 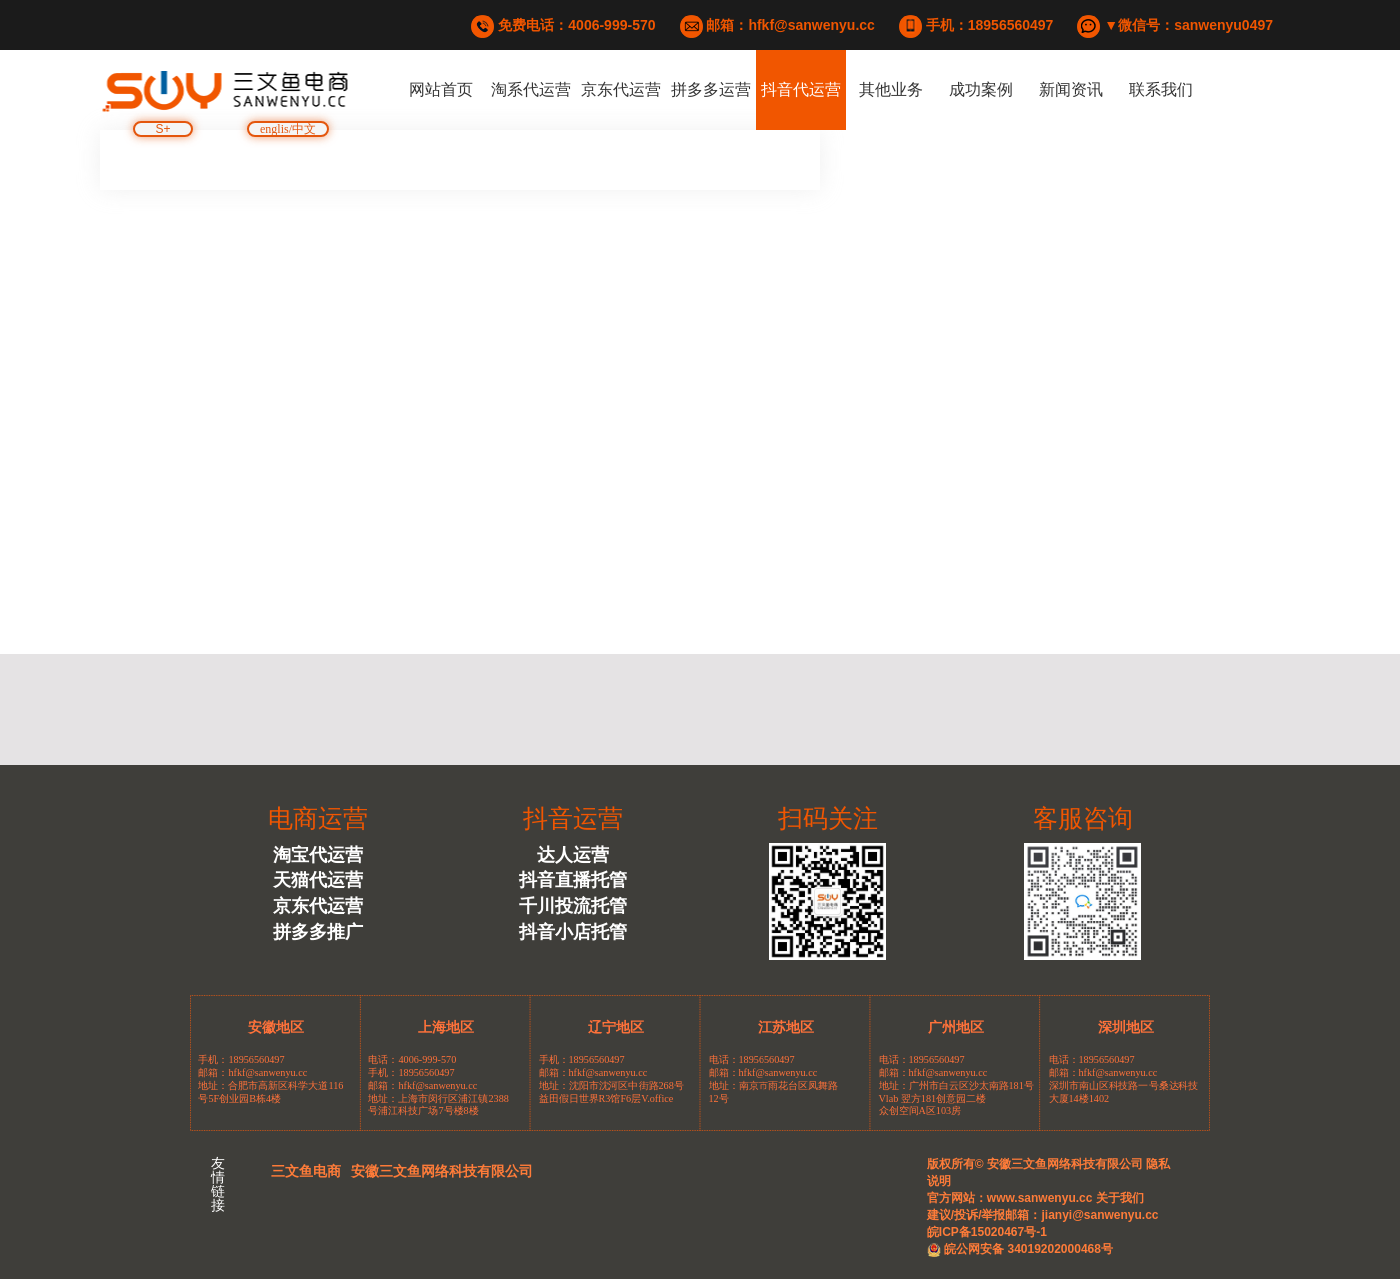 What do you see at coordinates (1071, 89) in the screenshot?
I see `新闻资讯` at bounding box center [1071, 89].